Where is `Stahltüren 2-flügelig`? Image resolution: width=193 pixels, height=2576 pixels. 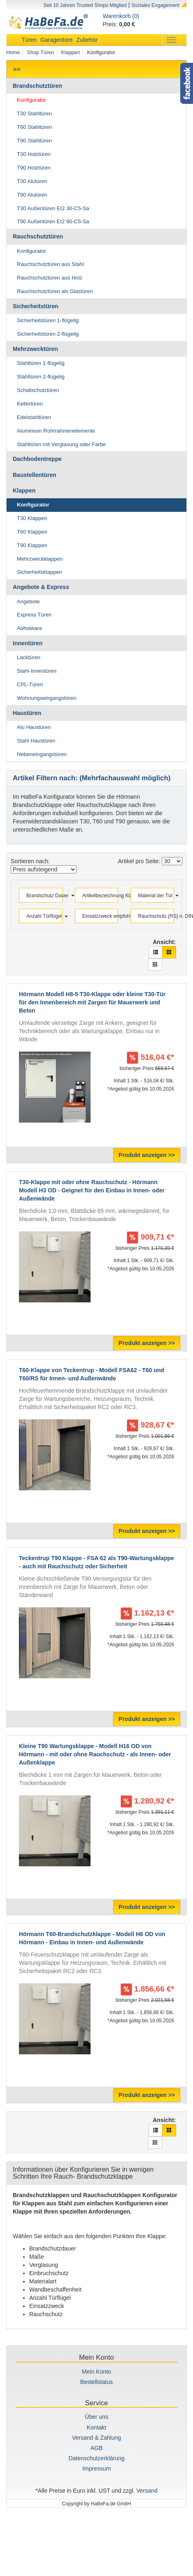
Stahltüren 2-flügelig is located at coordinates (41, 377).